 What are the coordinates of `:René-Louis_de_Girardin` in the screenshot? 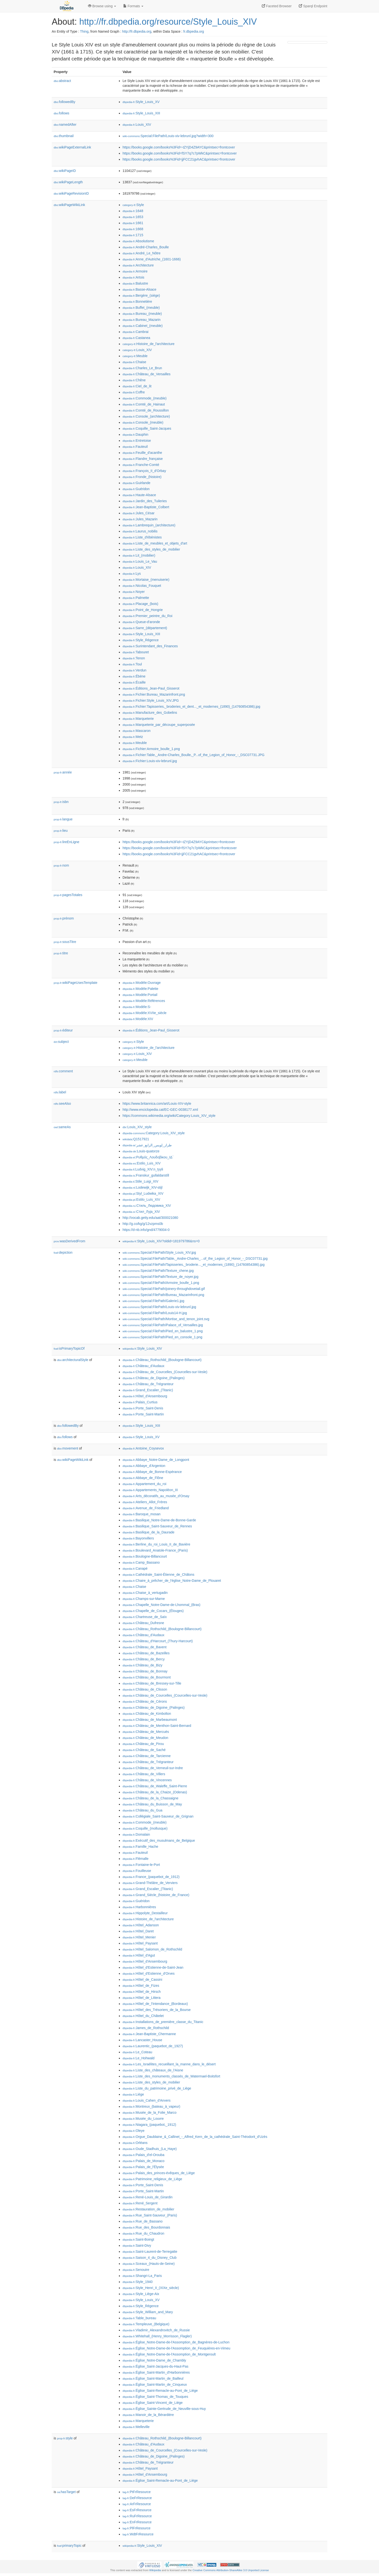 It's located at (148, 2197).